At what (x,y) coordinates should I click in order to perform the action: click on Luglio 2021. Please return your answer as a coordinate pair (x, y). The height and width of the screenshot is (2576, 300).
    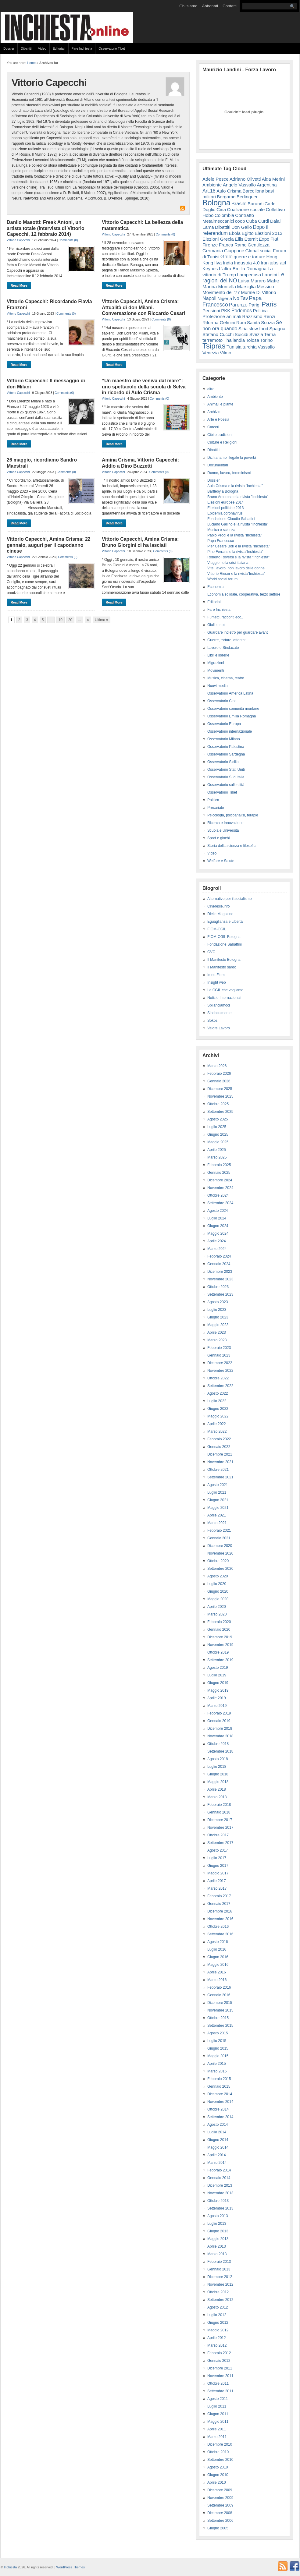
    Looking at the image, I should click on (216, 1492).